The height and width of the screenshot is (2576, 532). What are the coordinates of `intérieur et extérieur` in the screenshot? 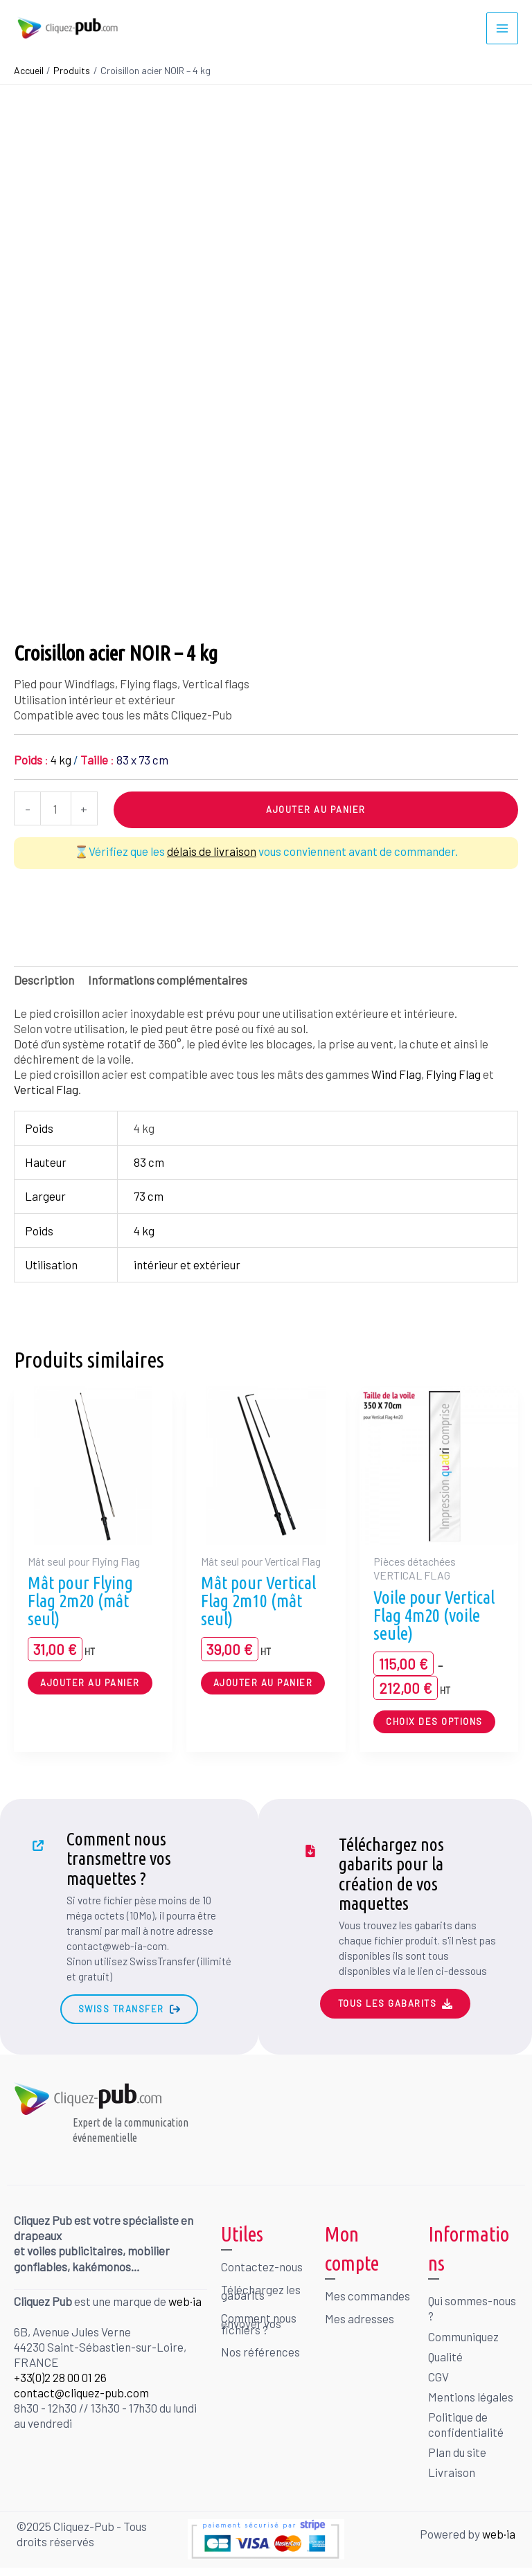 It's located at (187, 1261).